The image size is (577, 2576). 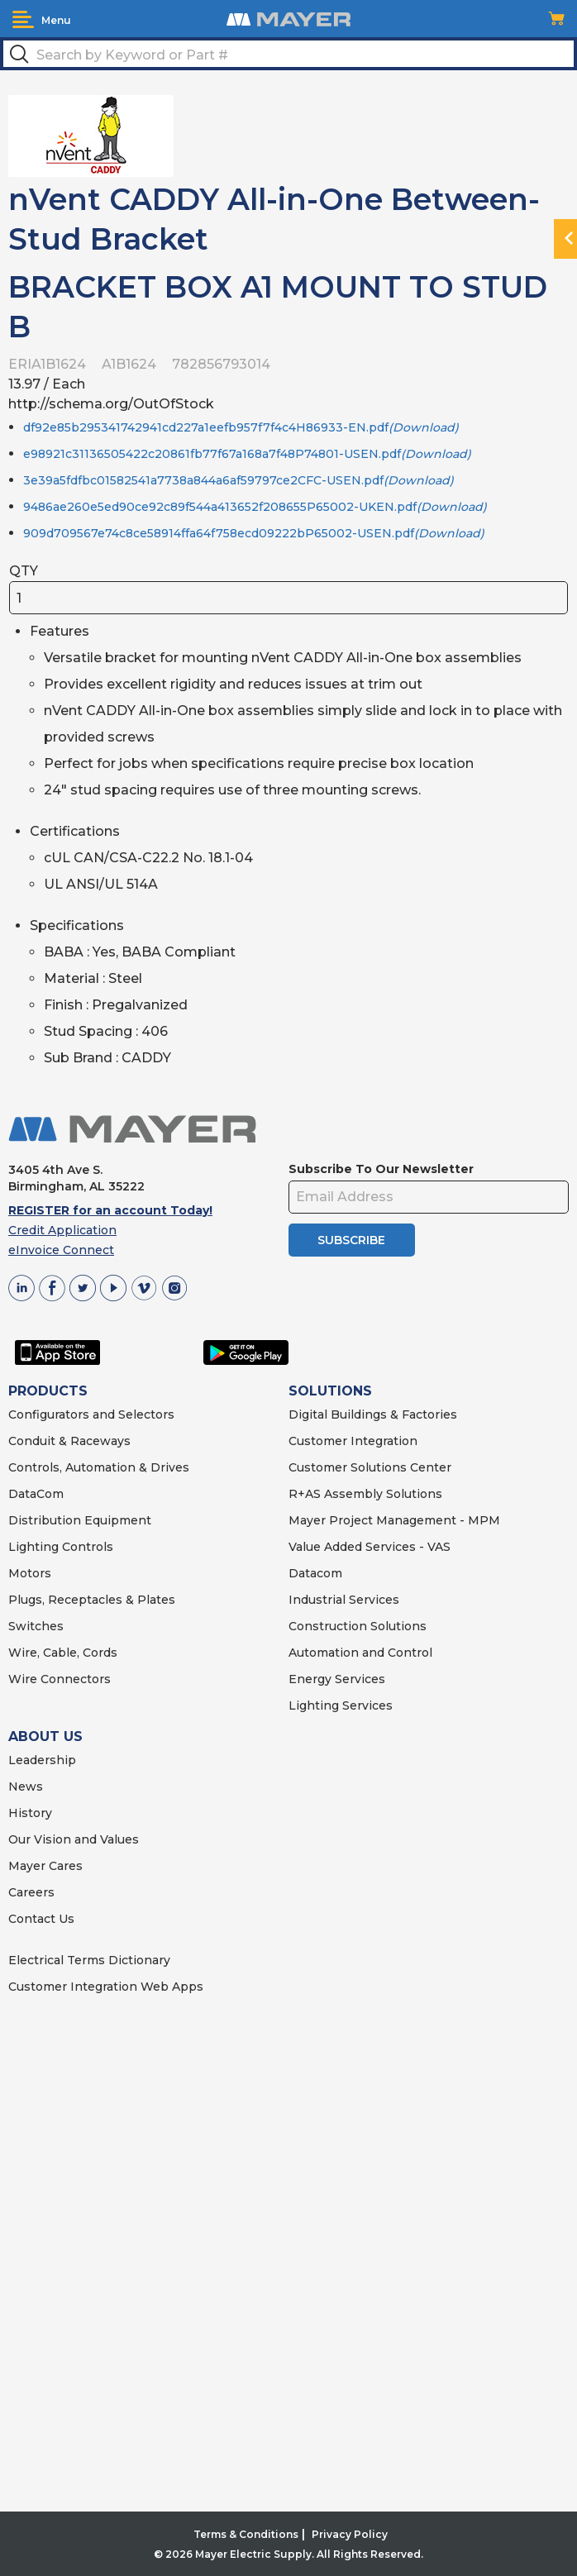 What do you see at coordinates (91, 1599) in the screenshot?
I see `Plugs, Receptacles & Plates` at bounding box center [91, 1599].